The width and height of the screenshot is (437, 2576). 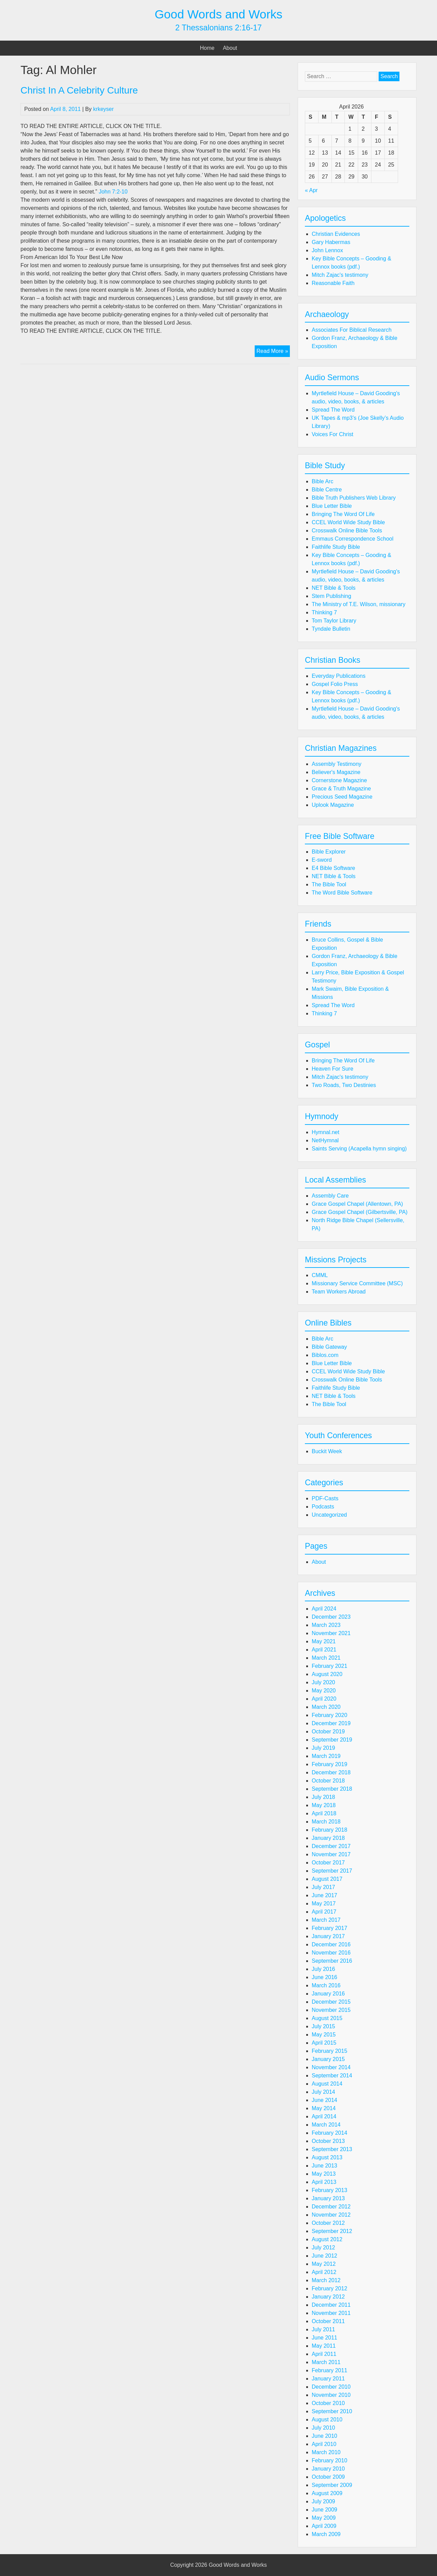 I want to click on May 2009, so click(x=324, y=2518).